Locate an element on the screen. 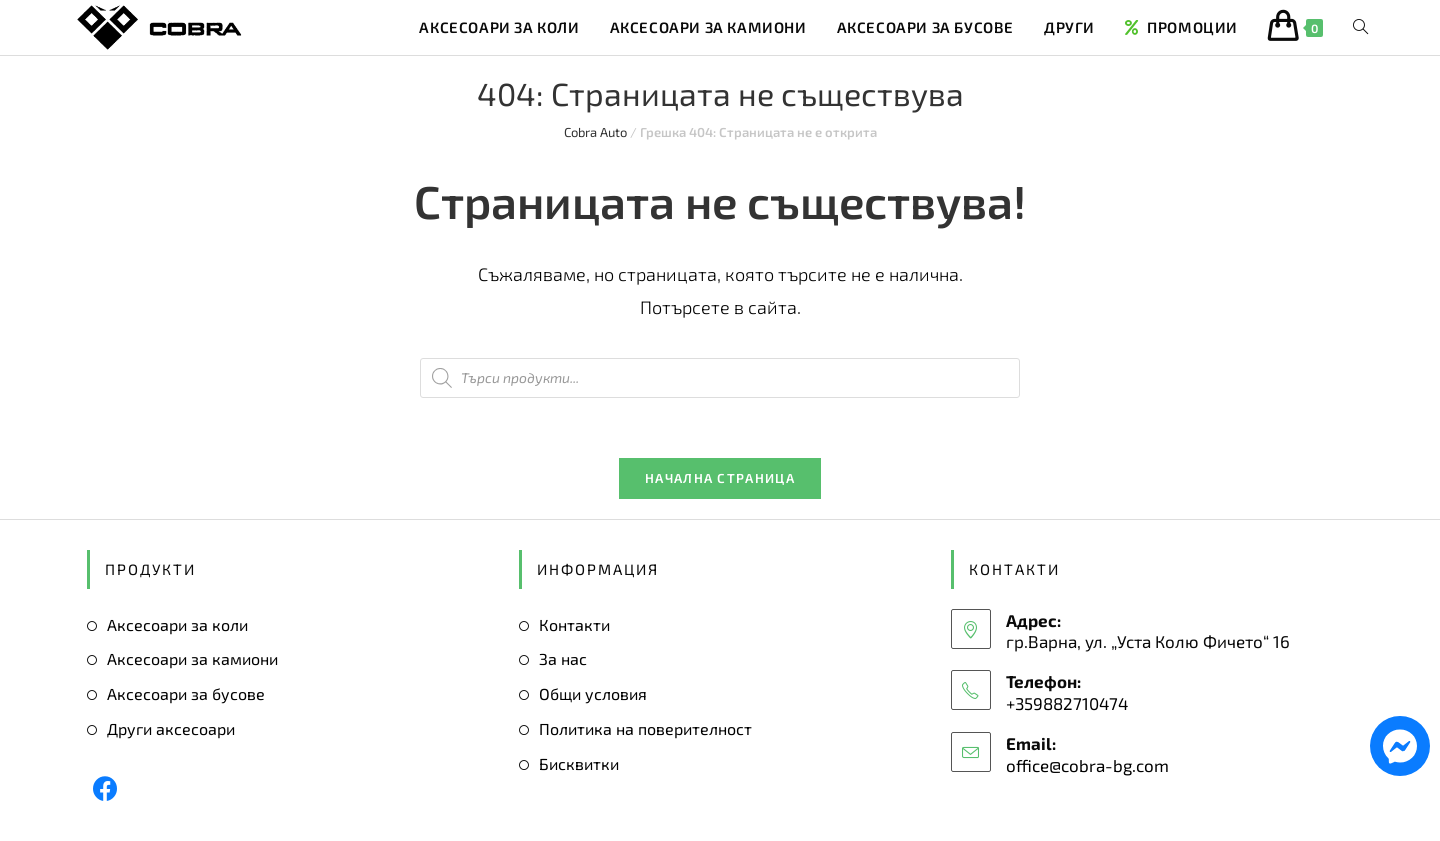 This screenshot has height=841, width=1440. Аксесоари за камиони is located at coordinates (192, 659).